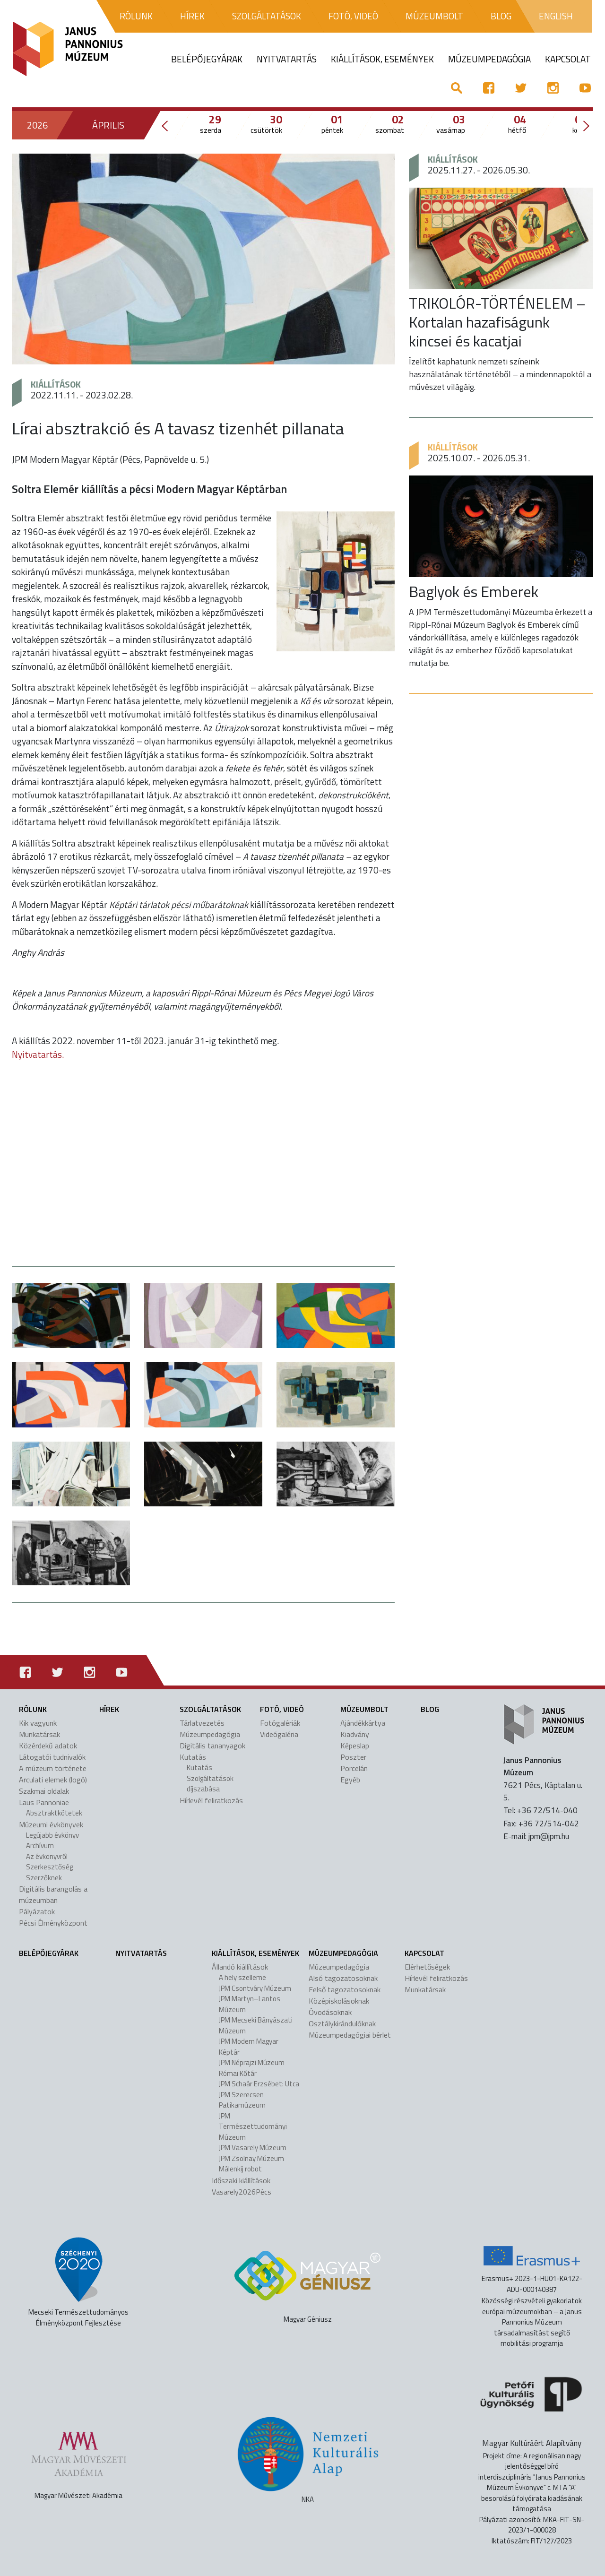 This screenshot has width=605, height=2576. Describe the element at coordinates (282, 1709) in the screenshot. I see `Fotó, videó` at that location.